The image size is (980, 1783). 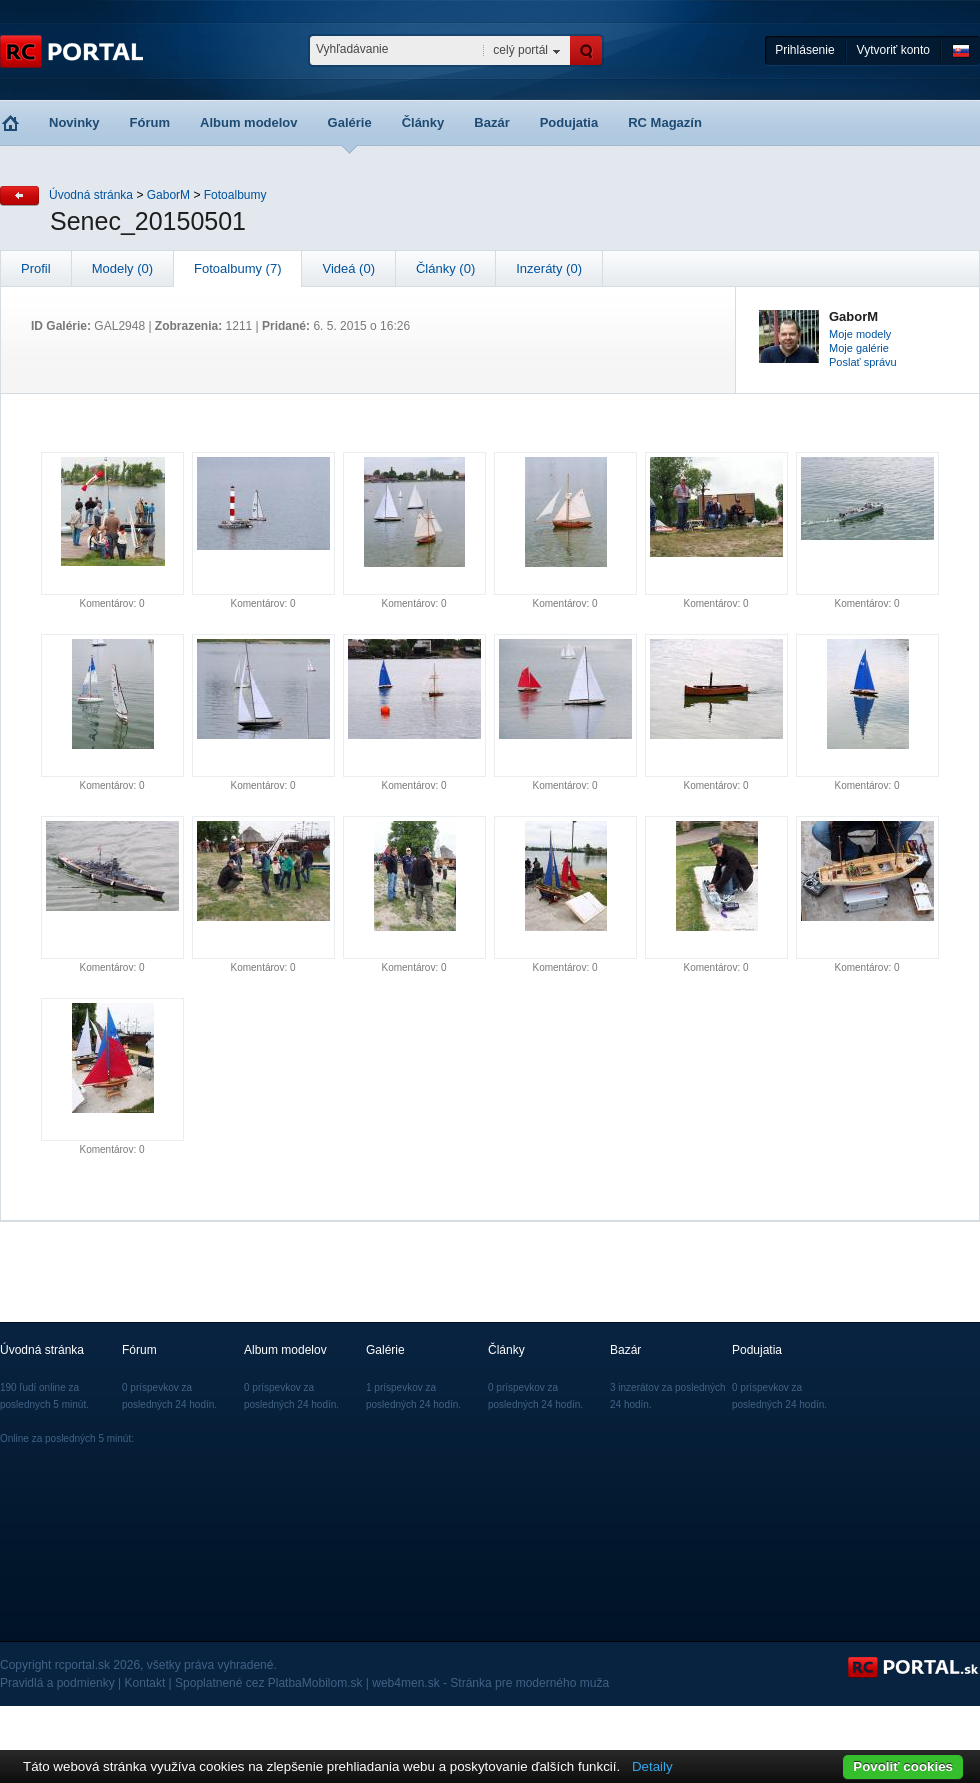 I want to click on Články (0), so click(x=445, y=268).